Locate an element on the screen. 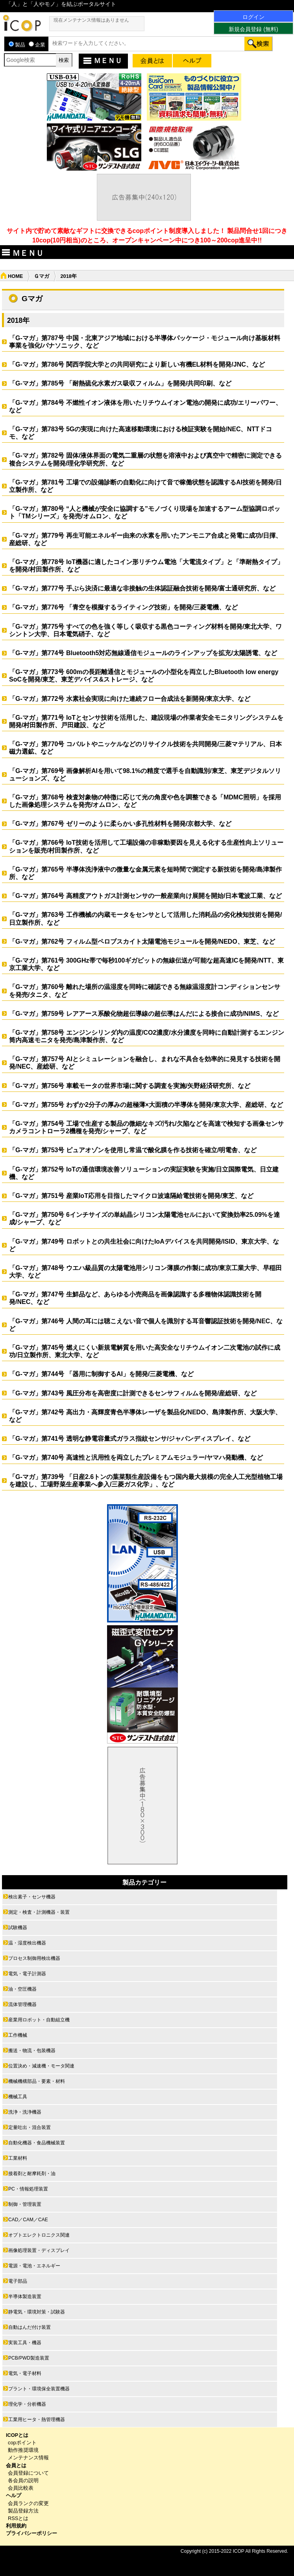 This screenshot has height=2576, width=294. 「G-マガ」第768号 検査対象物の特徴に応じて光の角度や色を調整できる「MDMC照明」を採用した画像処理システムを発売/オムロン、など is located at coordinates (145, 801).